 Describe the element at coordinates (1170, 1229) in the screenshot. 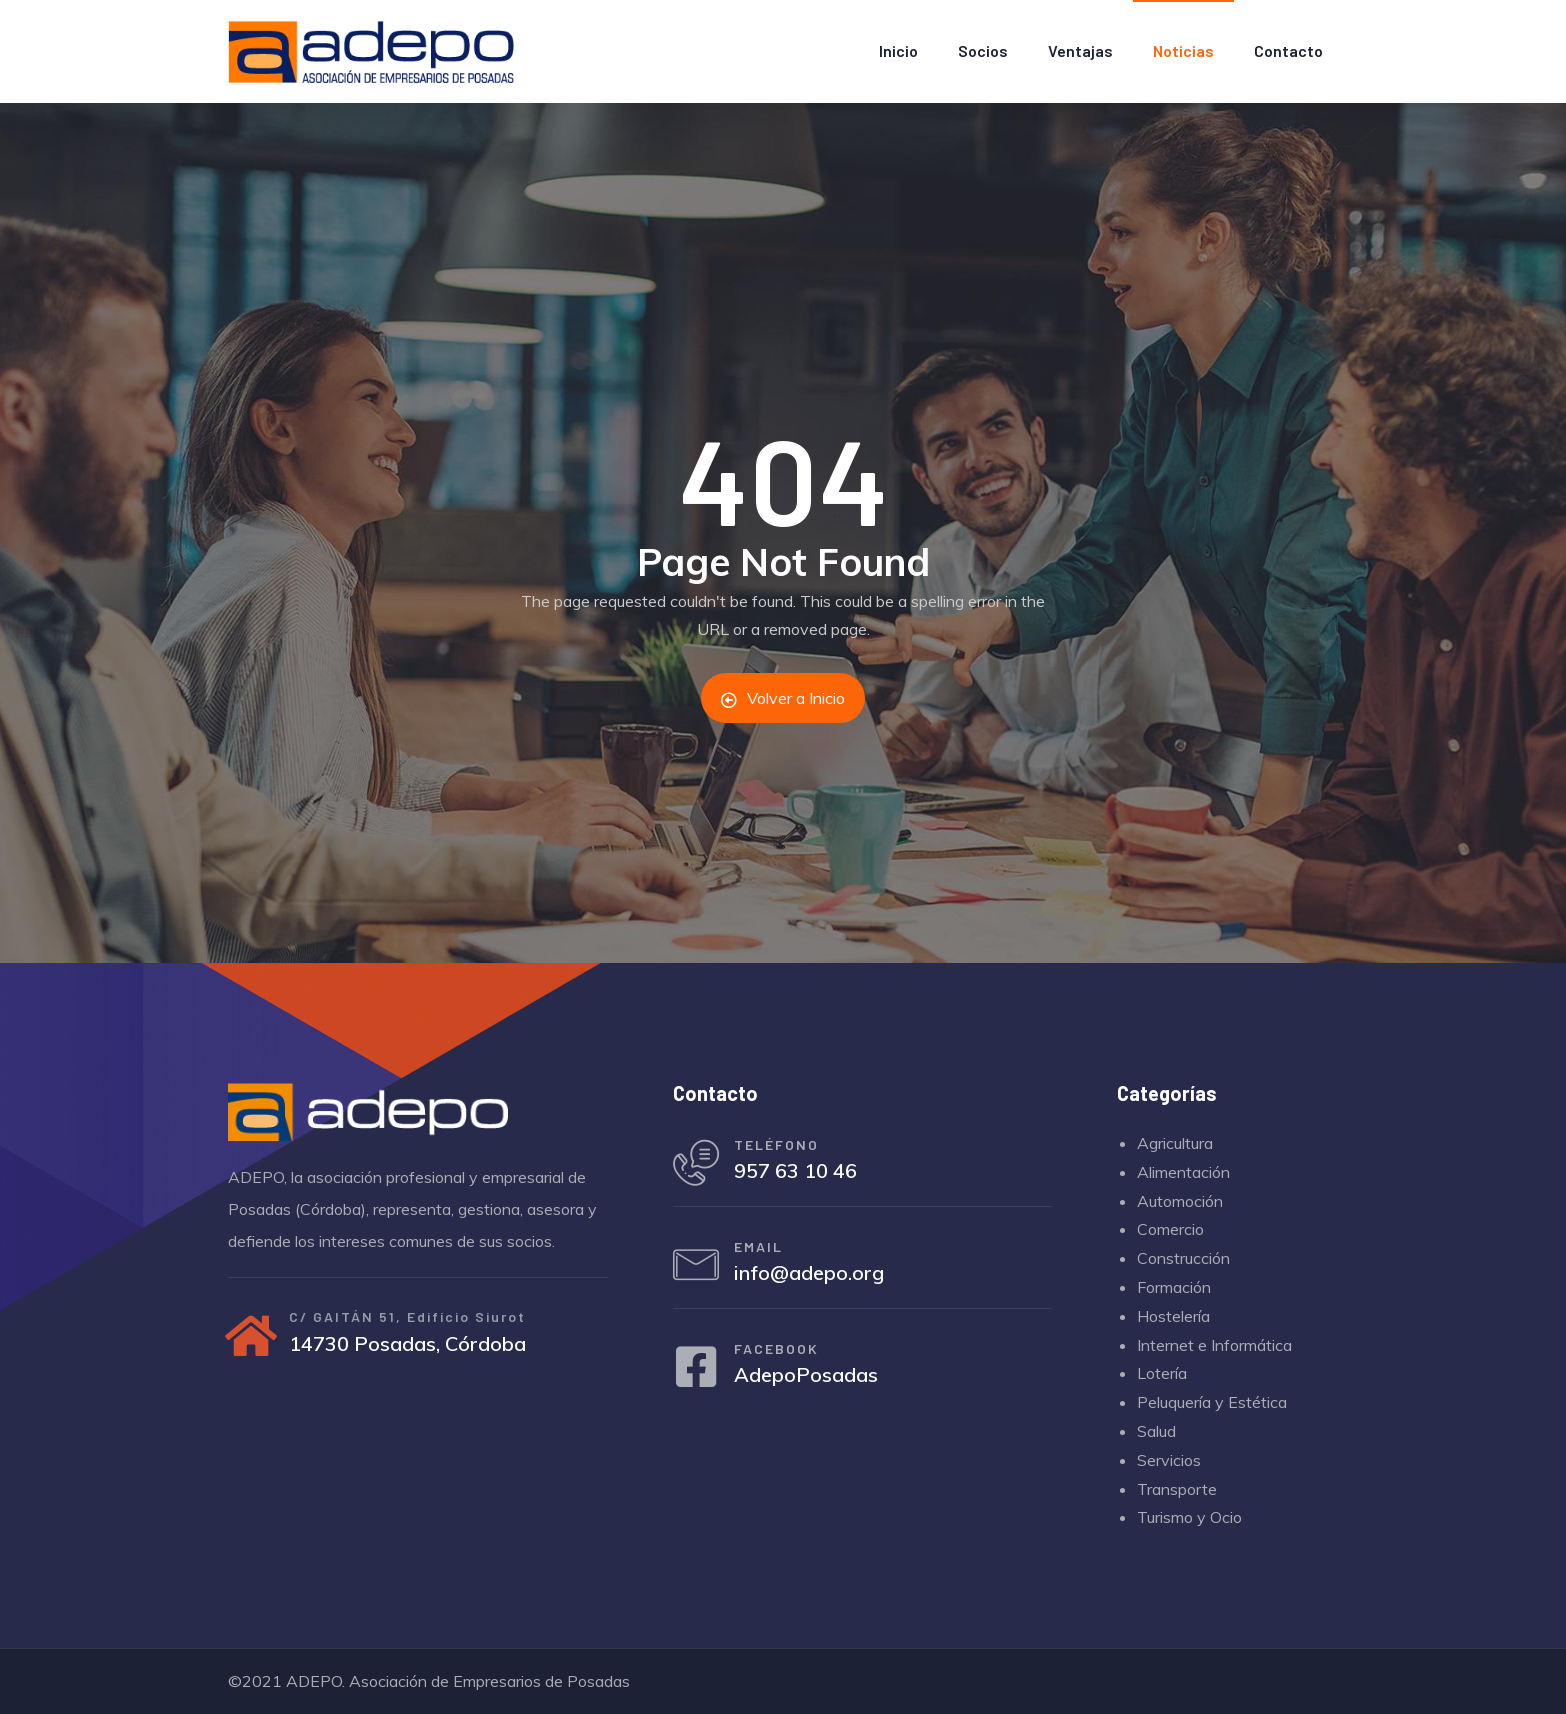

I see `Comercio` at that location.